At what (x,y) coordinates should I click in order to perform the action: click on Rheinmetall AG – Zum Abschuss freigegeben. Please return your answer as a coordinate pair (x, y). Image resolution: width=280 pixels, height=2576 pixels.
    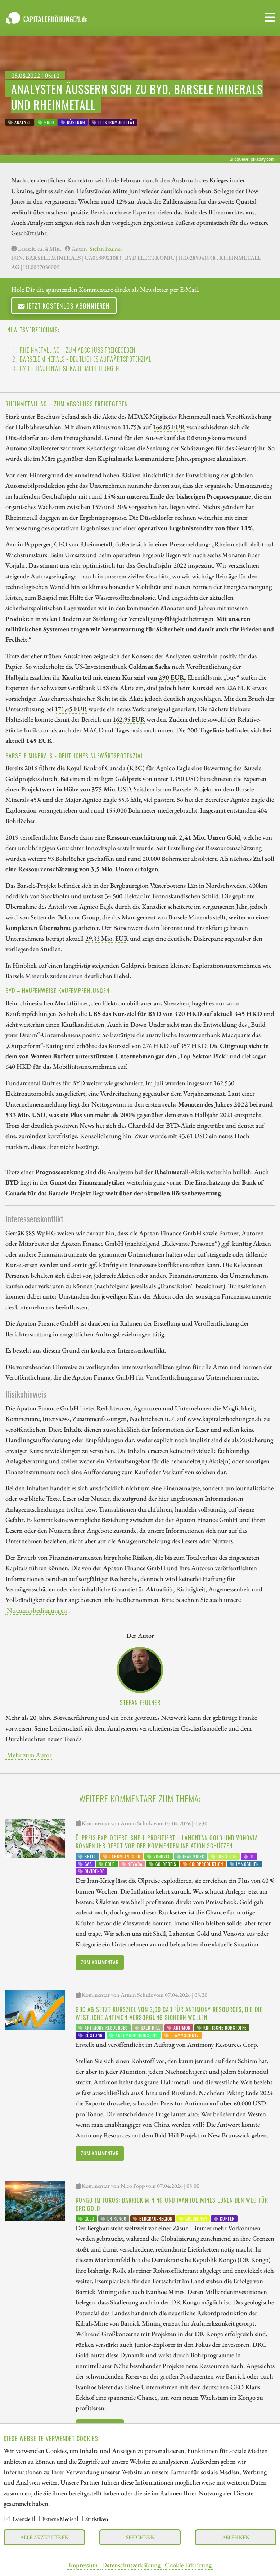
    Looking at the image, I should click on (77, 350).